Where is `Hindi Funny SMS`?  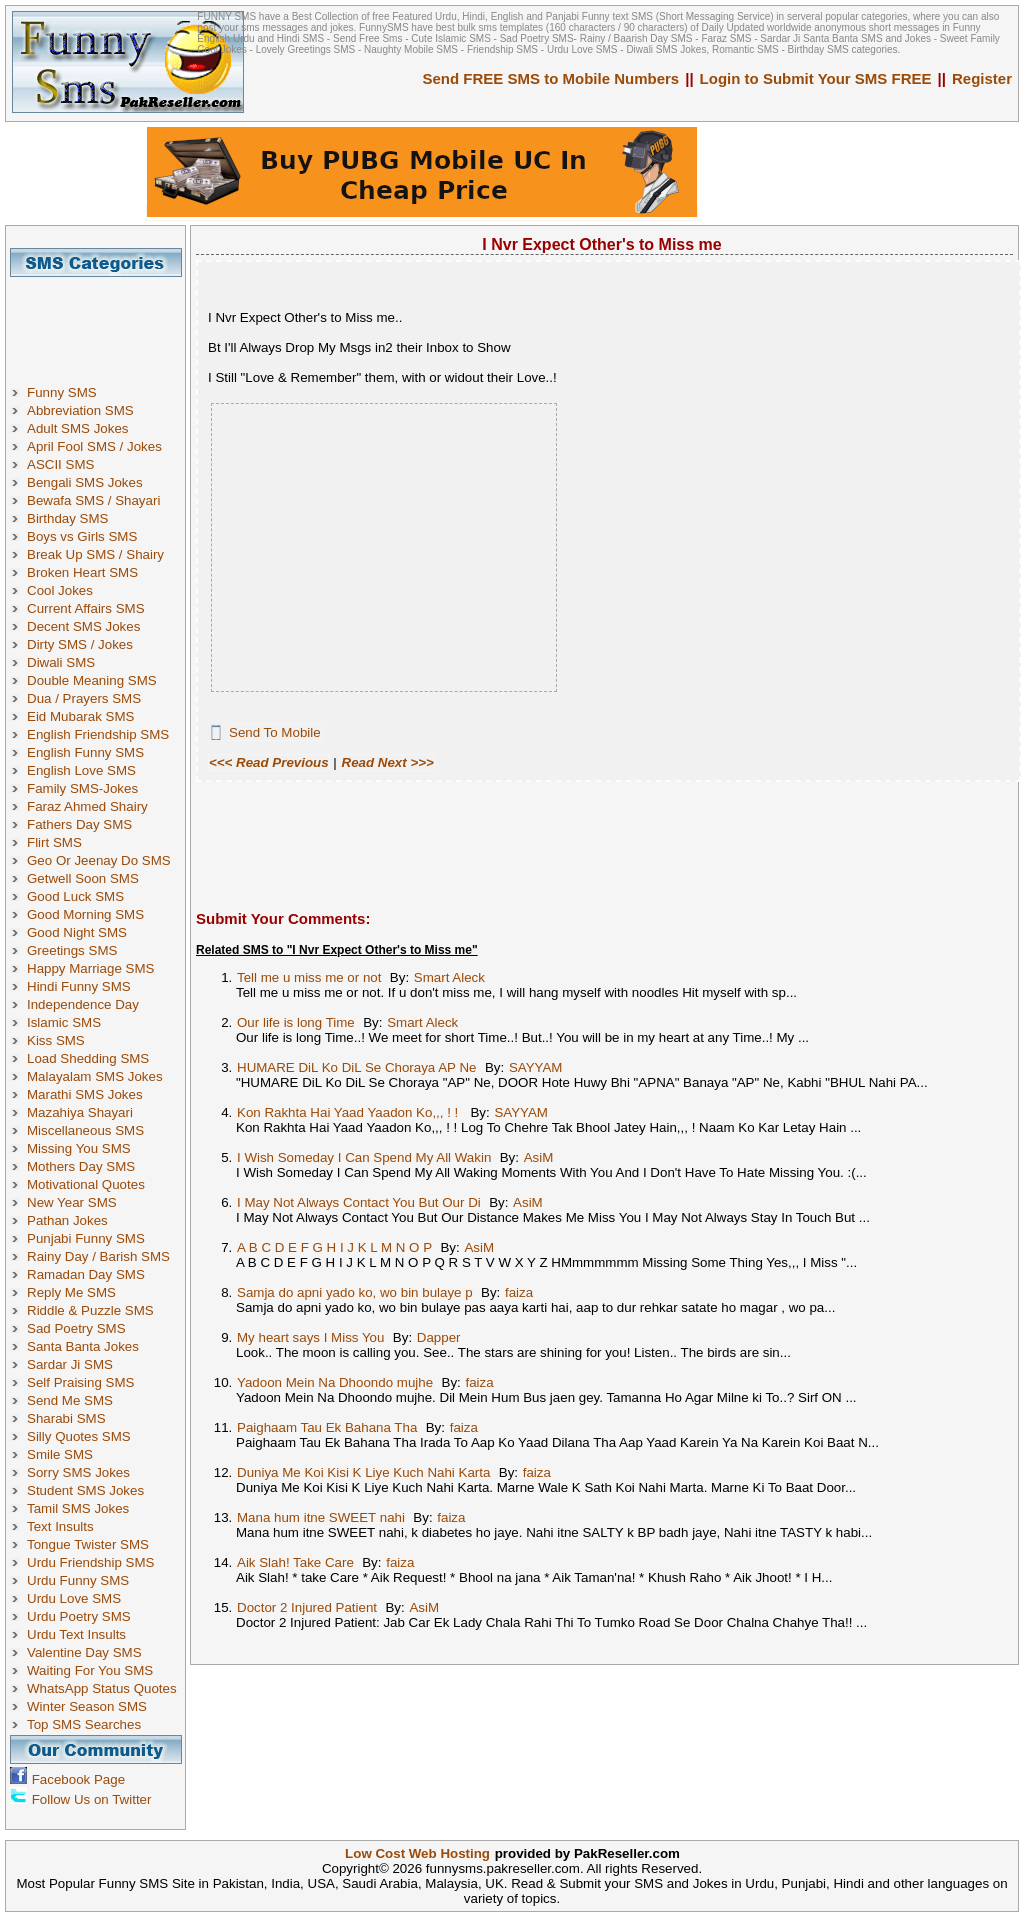
Hindi Funny SMS is located at coordinates (79, 986).